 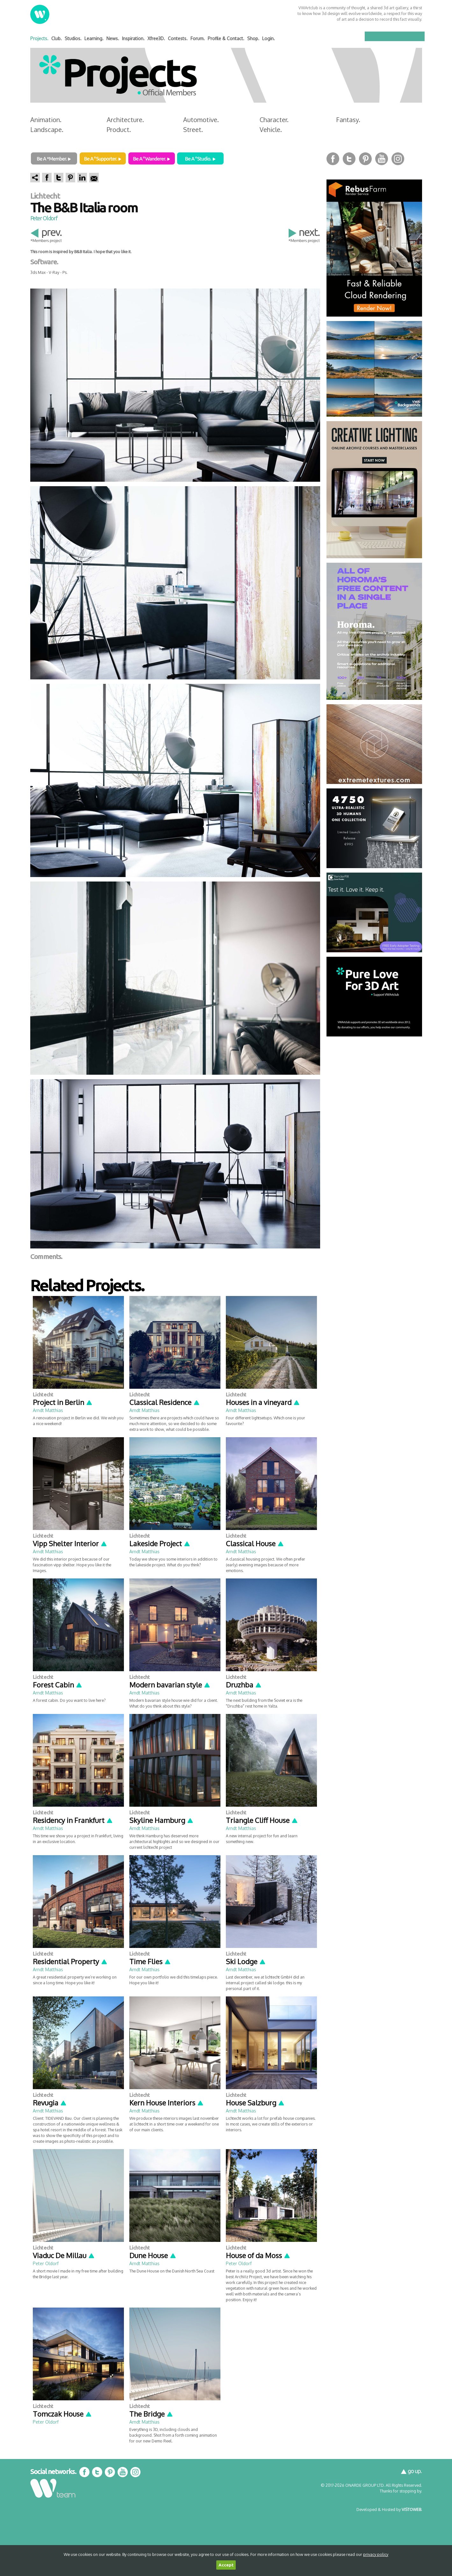 I want to click on Arndt Matthias, so click(x=48, y=1410).